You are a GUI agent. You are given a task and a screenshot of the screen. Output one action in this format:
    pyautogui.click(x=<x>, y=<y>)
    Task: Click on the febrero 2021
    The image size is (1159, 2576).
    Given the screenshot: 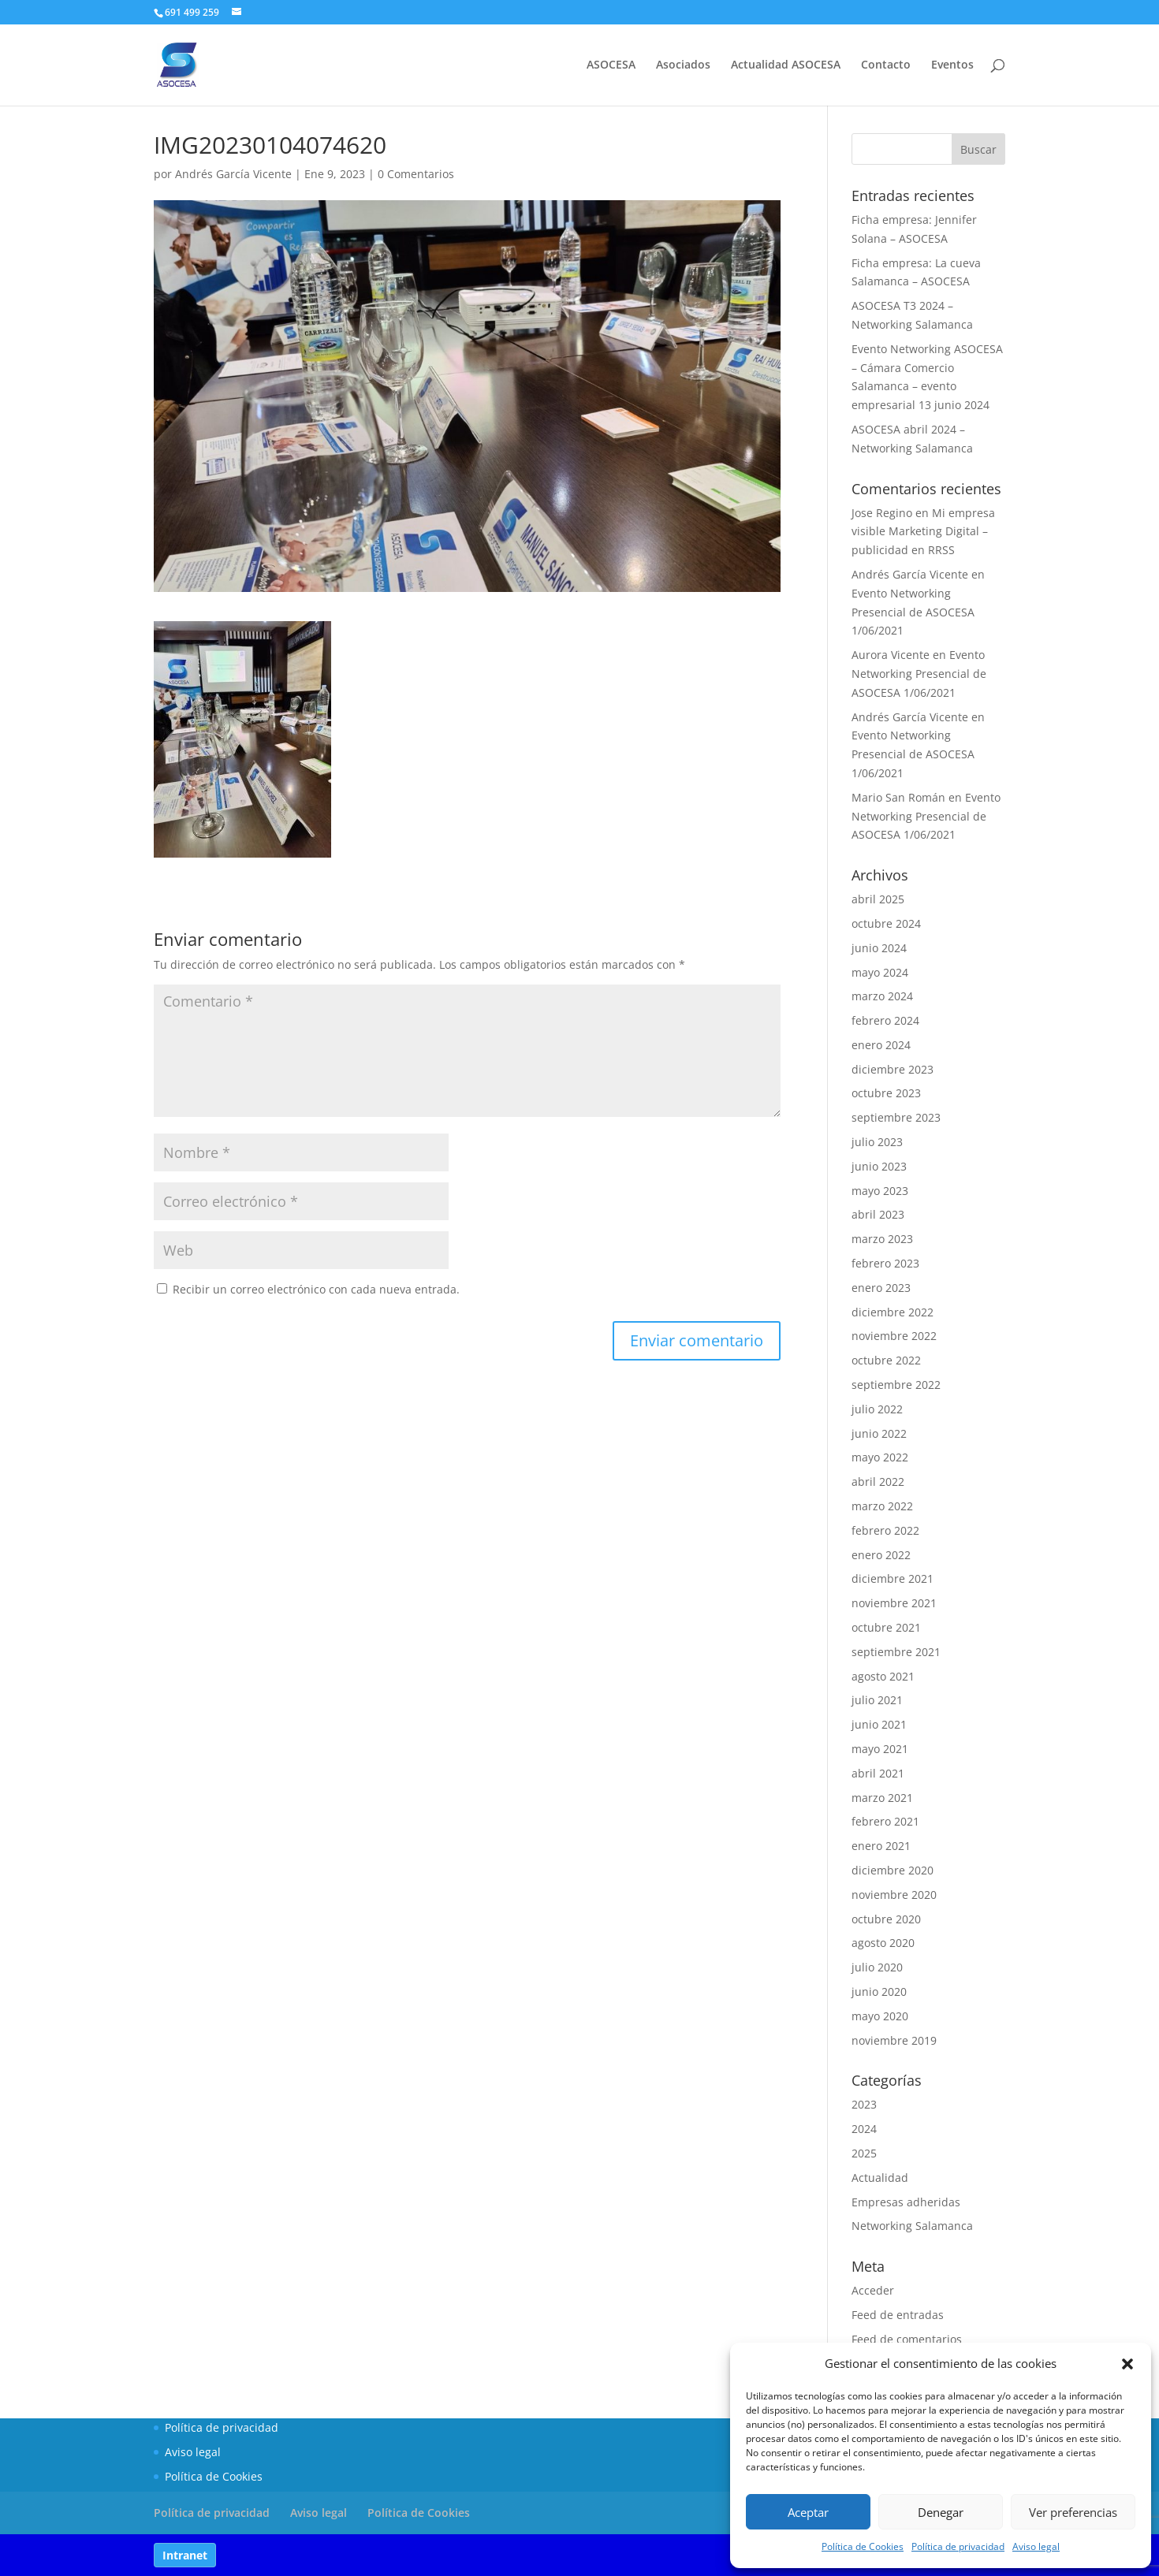 What is the action you would take?
    pyautogui.click(x=885, y=1821)
    